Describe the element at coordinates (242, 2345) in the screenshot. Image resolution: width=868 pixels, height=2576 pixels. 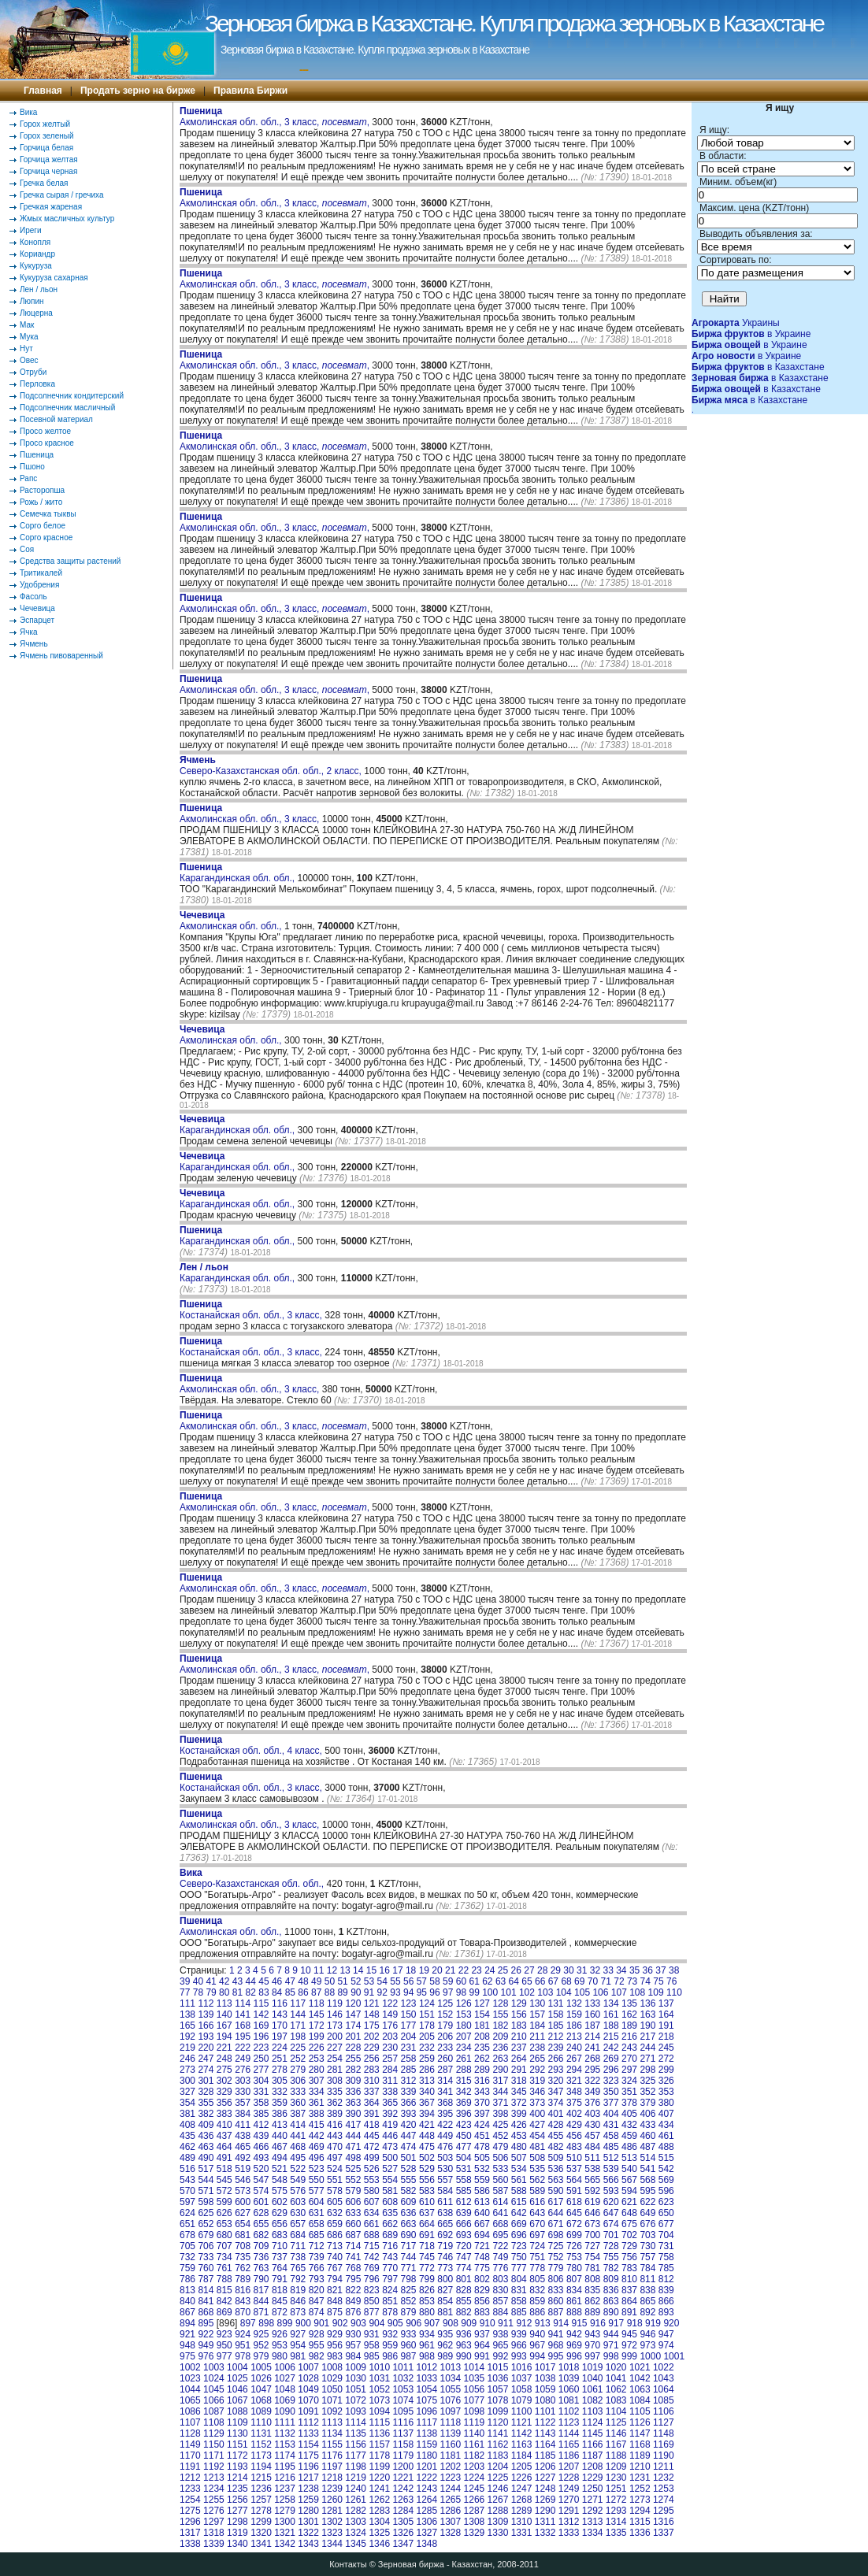
I see `951` at that location.